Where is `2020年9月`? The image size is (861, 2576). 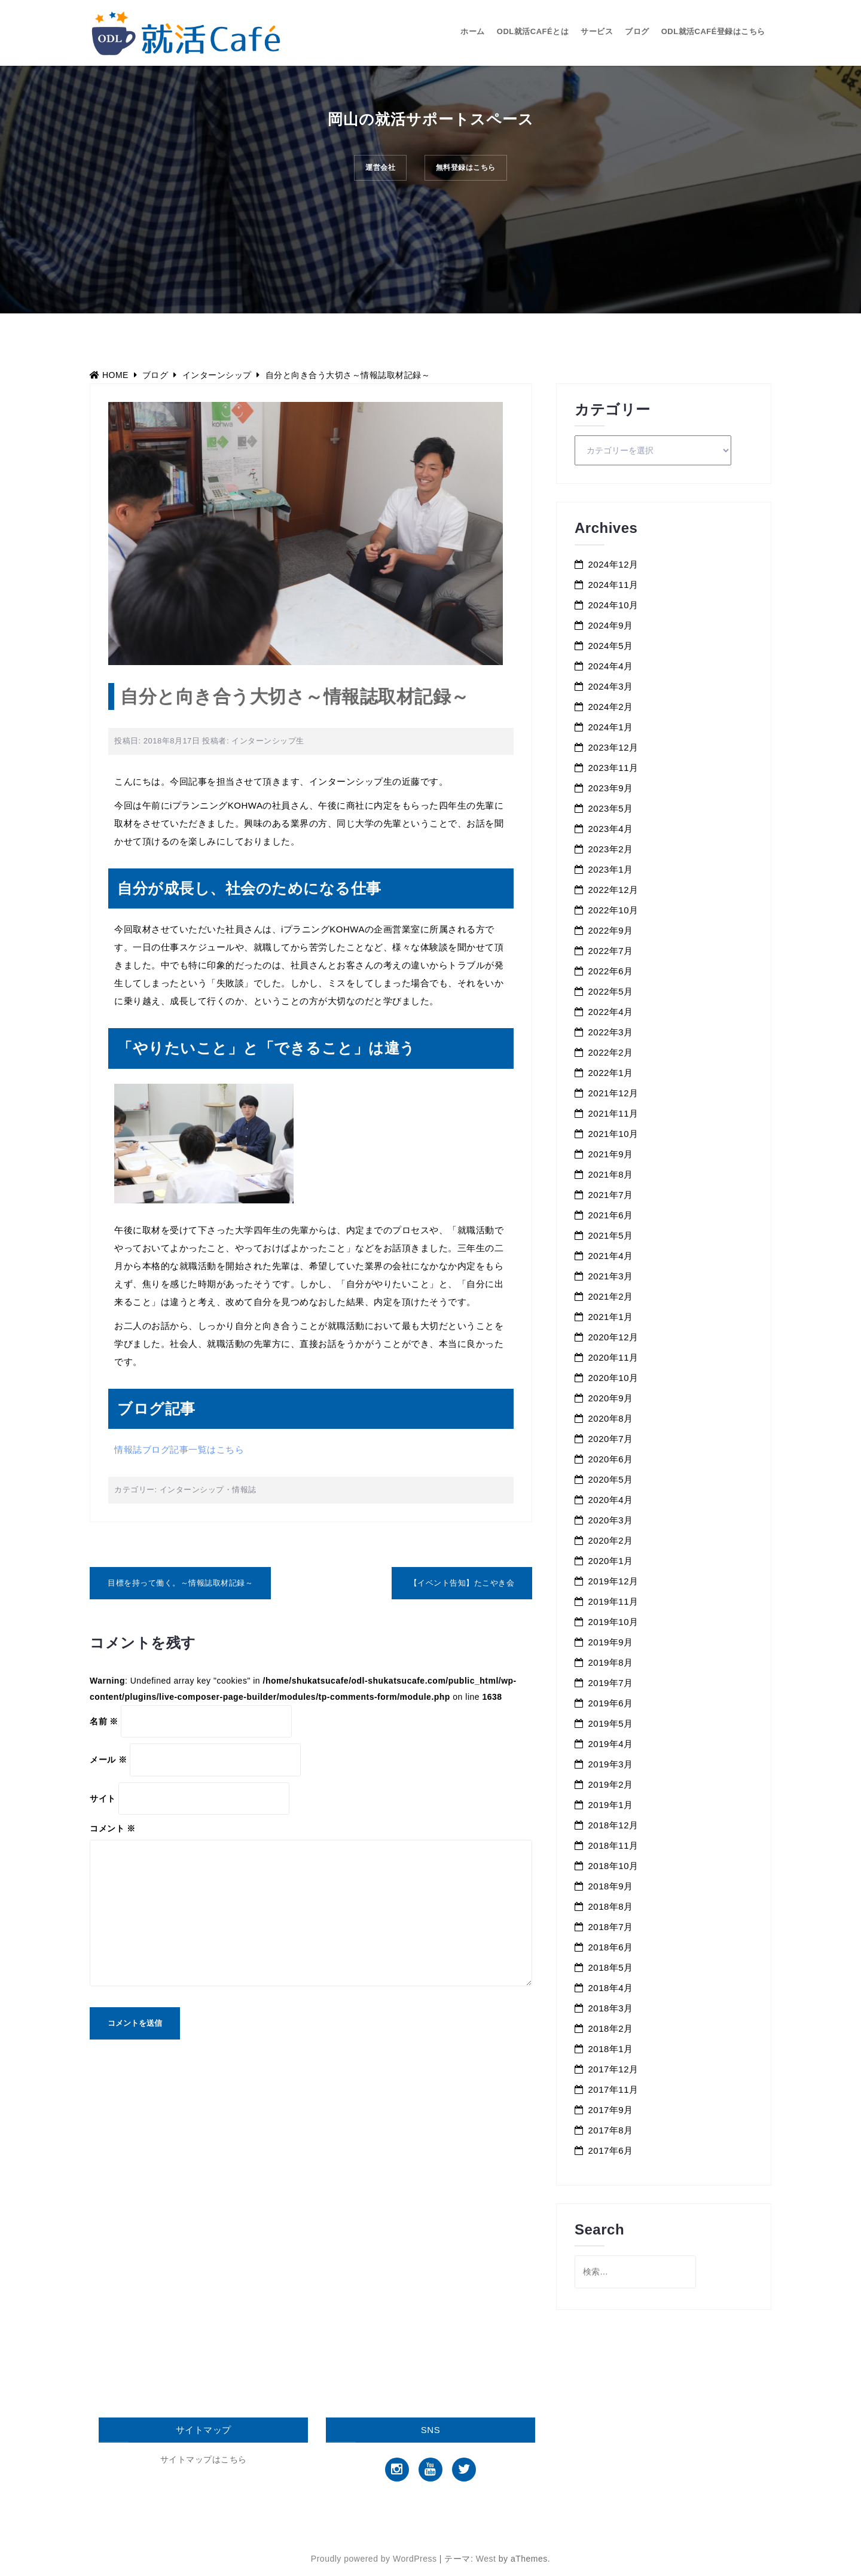
2020年9月 is located at coordinates (610, 1398).